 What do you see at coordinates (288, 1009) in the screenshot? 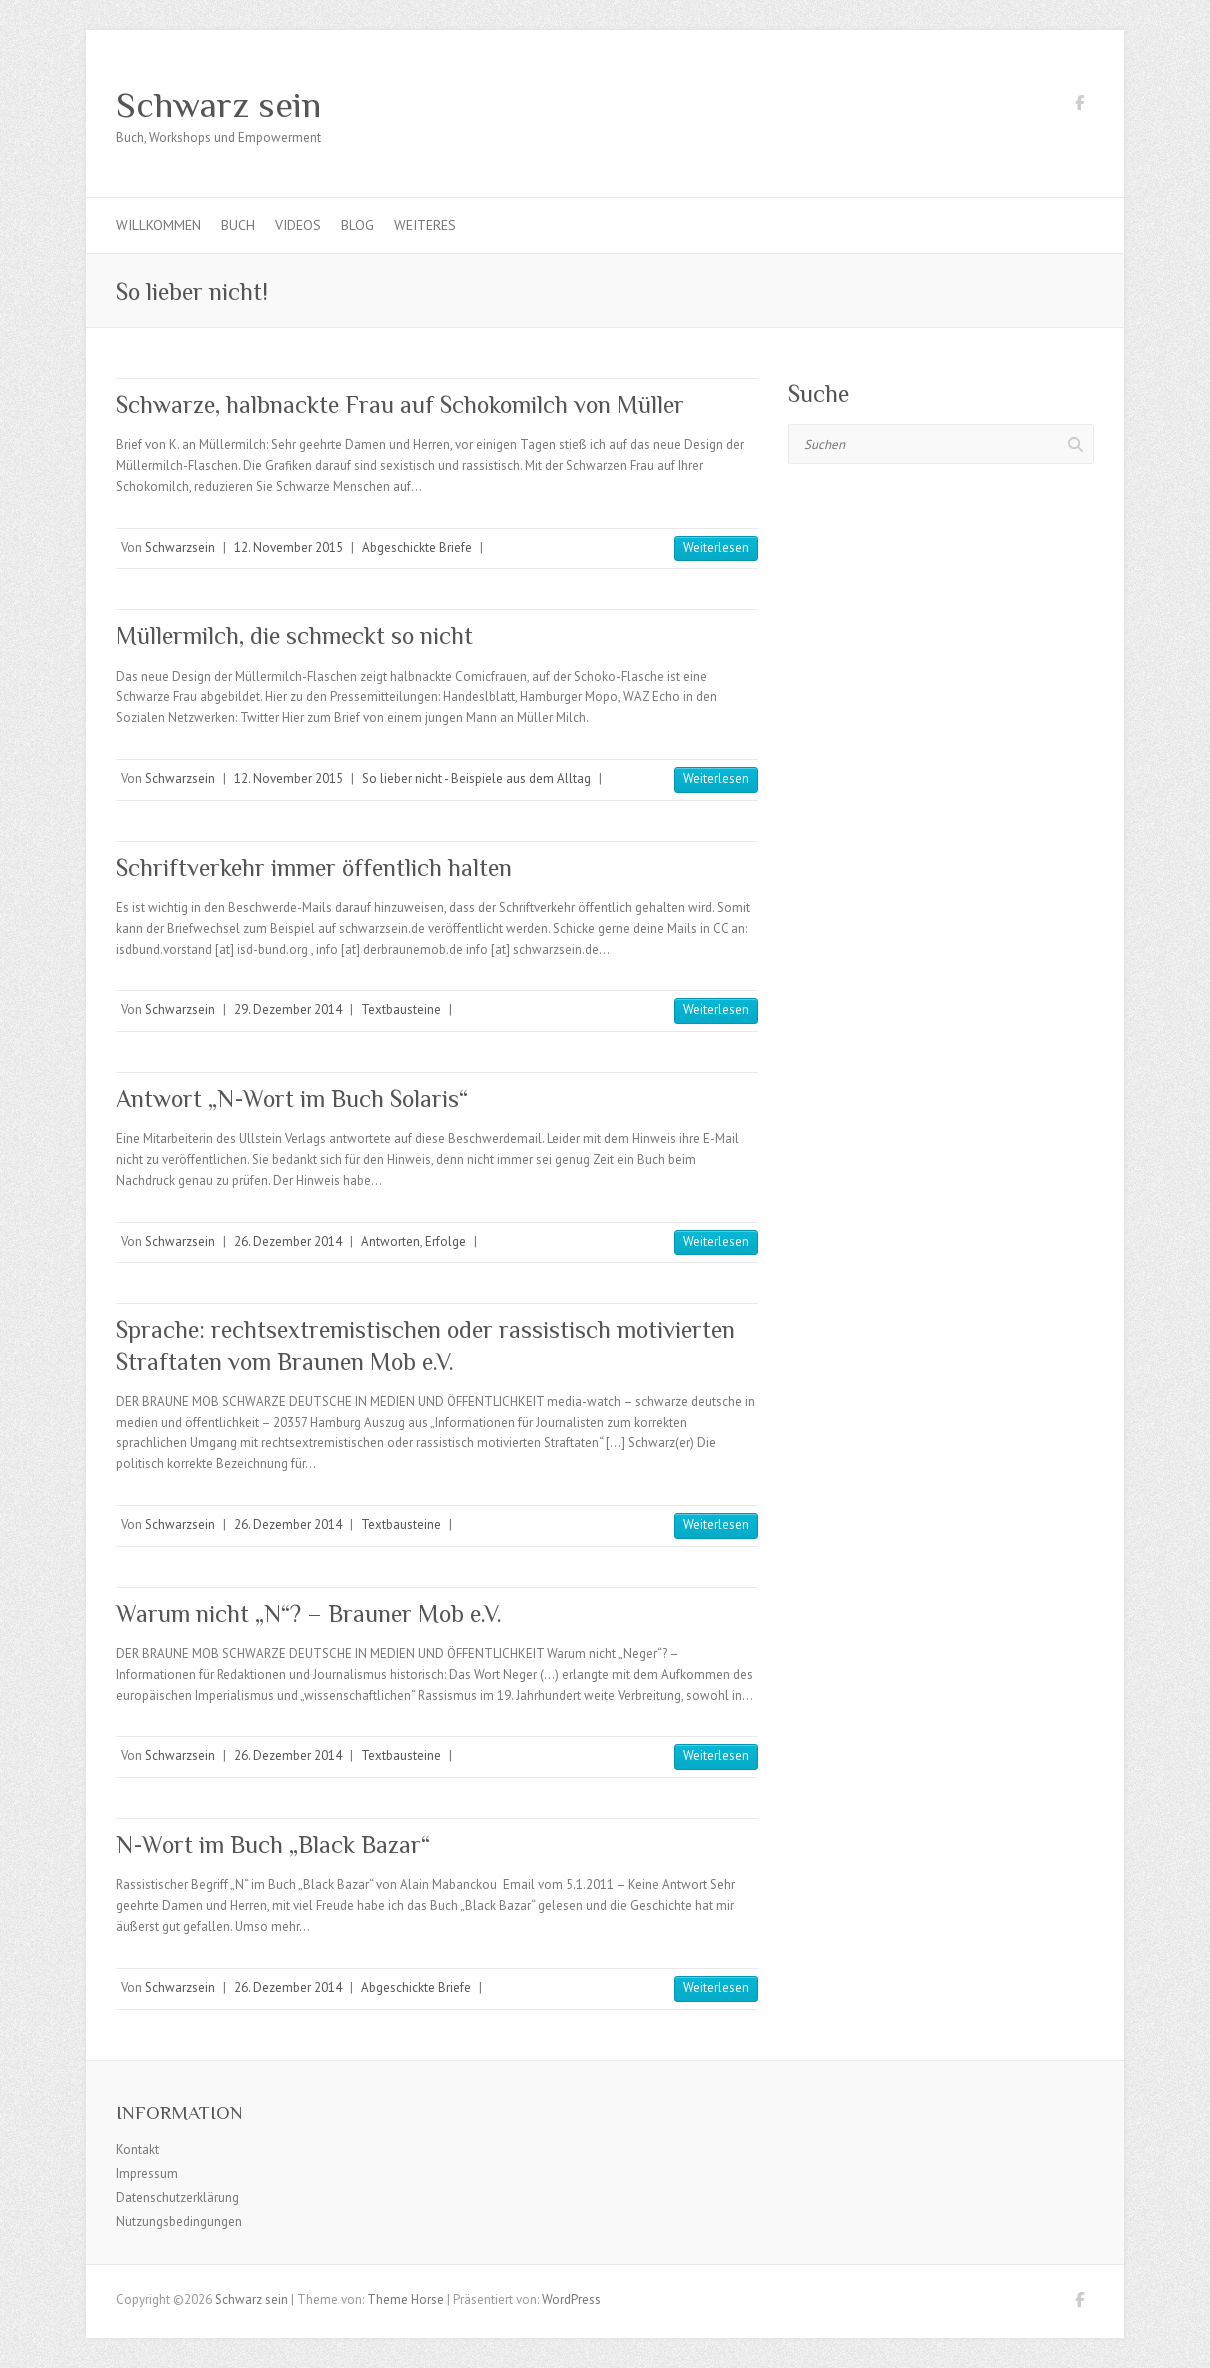
I see `29. Dezember 2014` at bounding box center [288, 1009].